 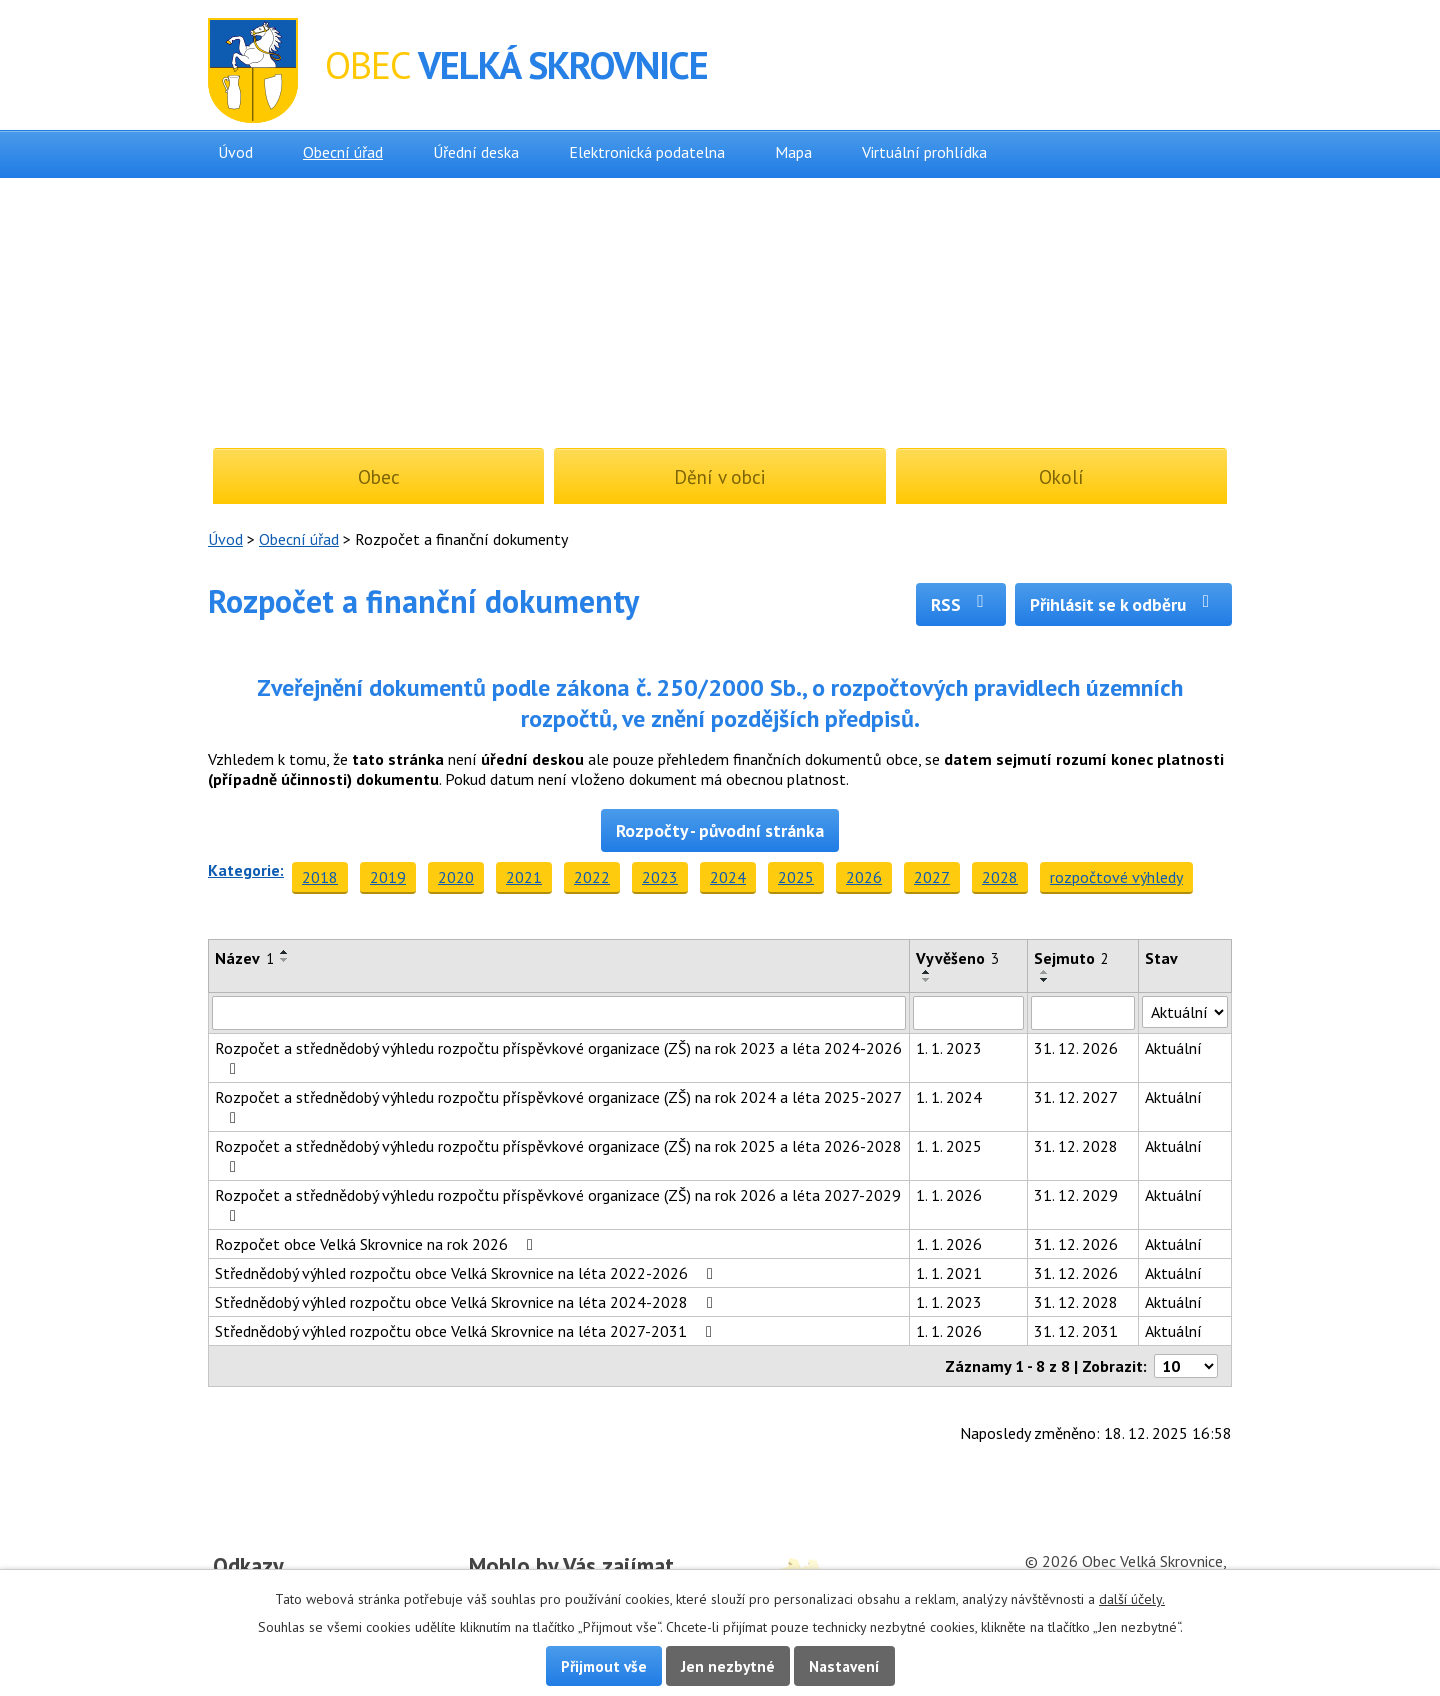 I want to click on 31. 12. 2029, so click(x=1076, y=1195).